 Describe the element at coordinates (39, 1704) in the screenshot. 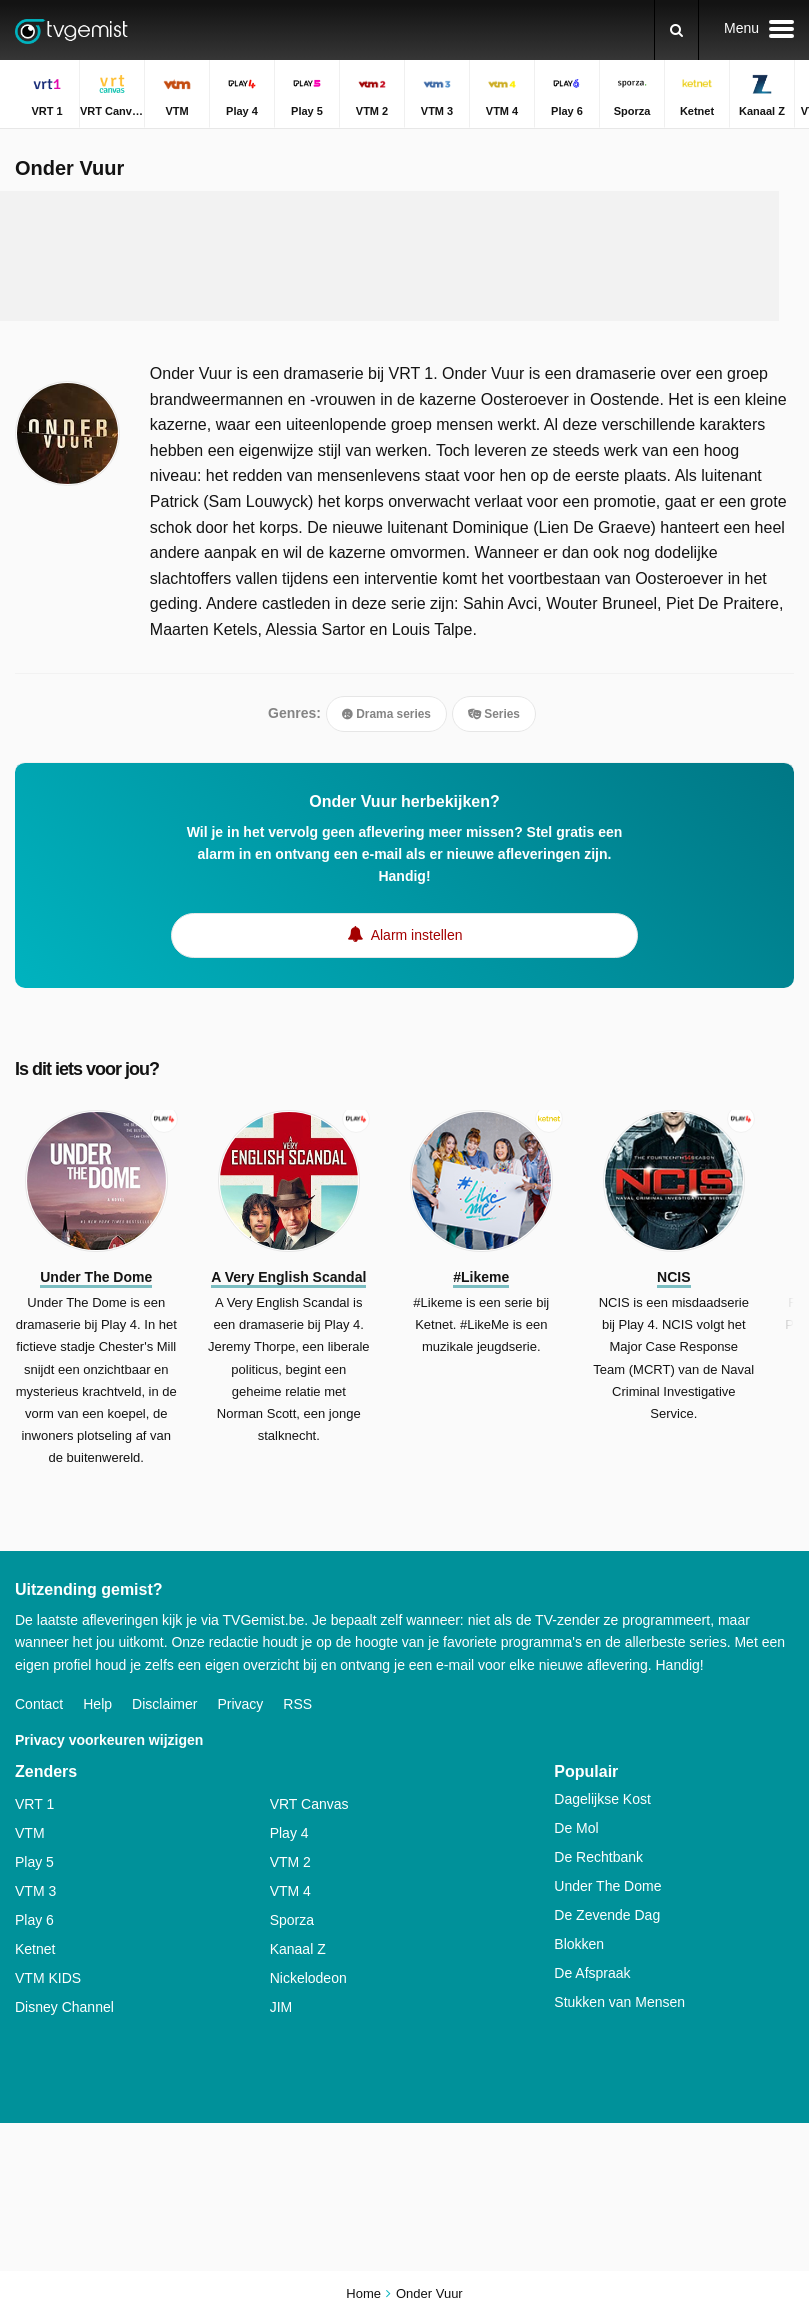

I see `Contact` at that location.